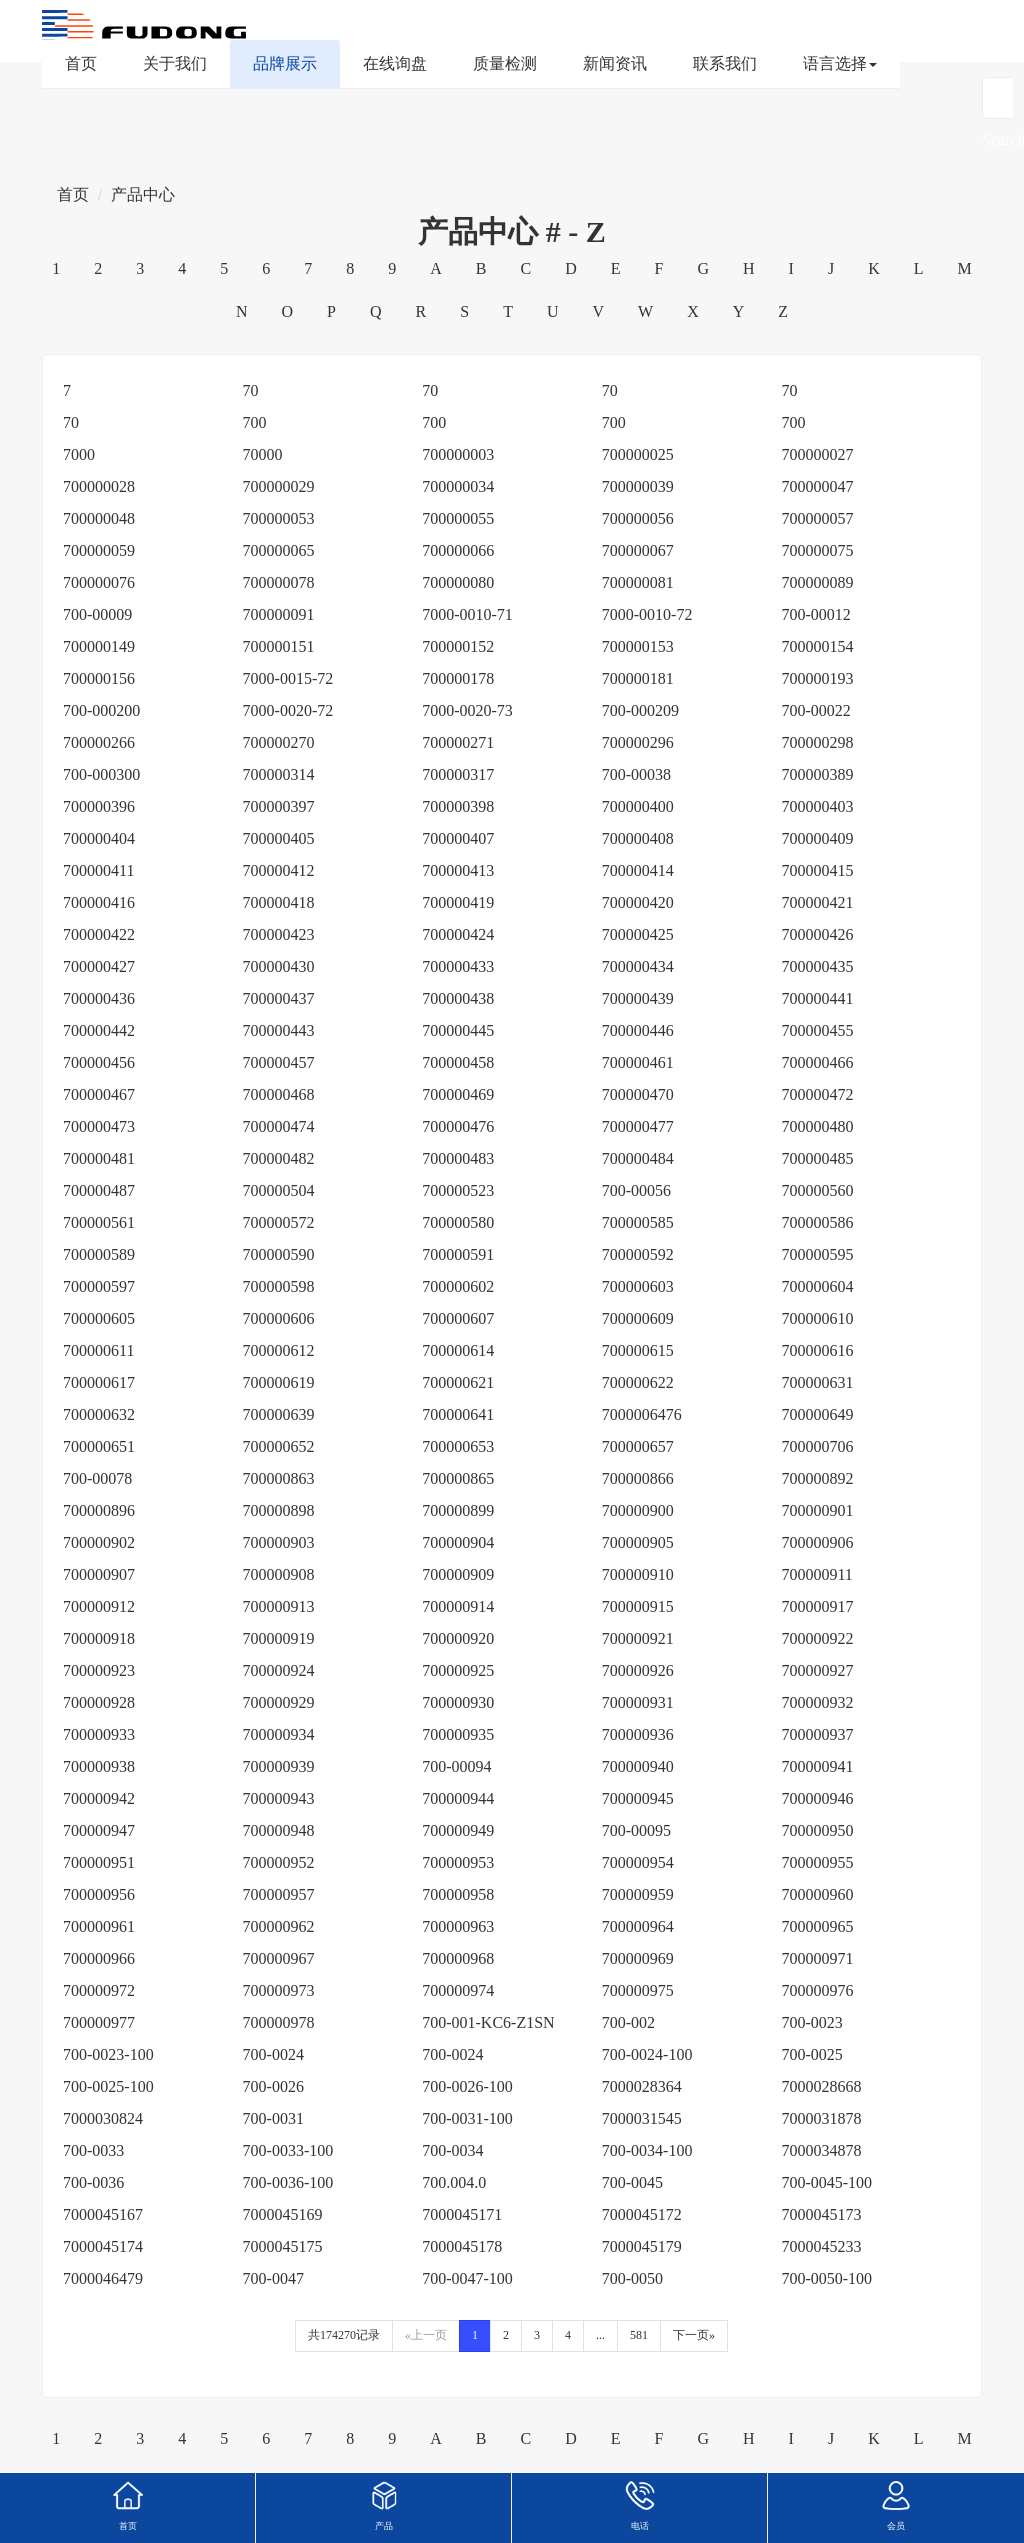 Image resolution: width=1024 pixels, height=2543 pixels. I want to click on 700000591, so click(458, 1254).